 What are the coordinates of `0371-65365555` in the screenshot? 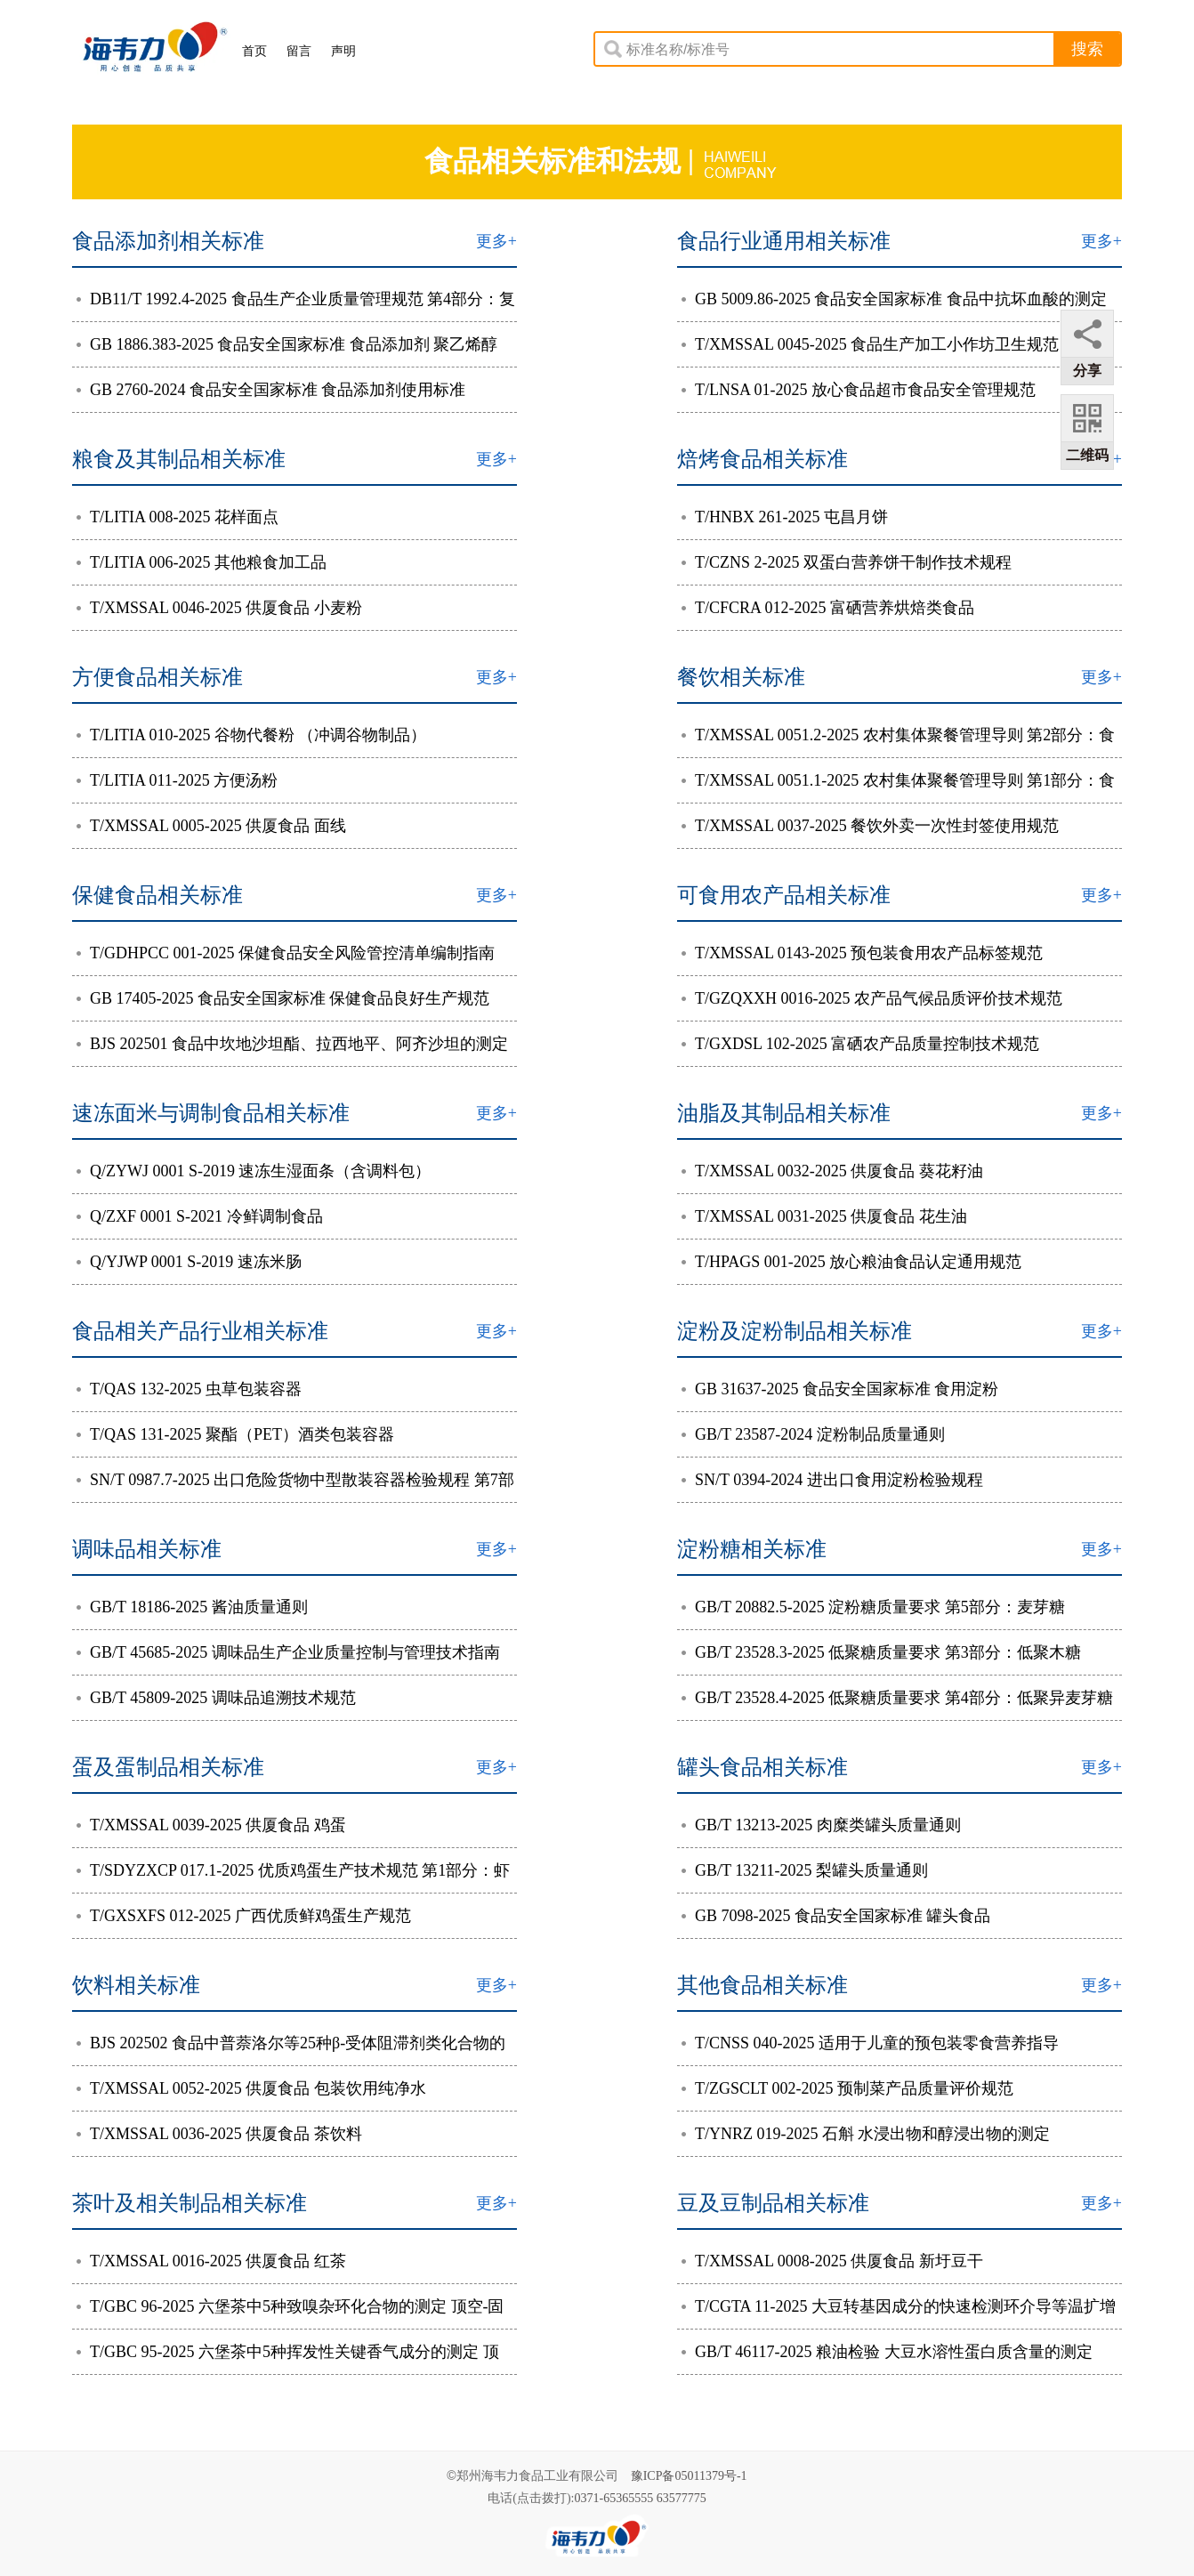 It's located at (614, 2498).